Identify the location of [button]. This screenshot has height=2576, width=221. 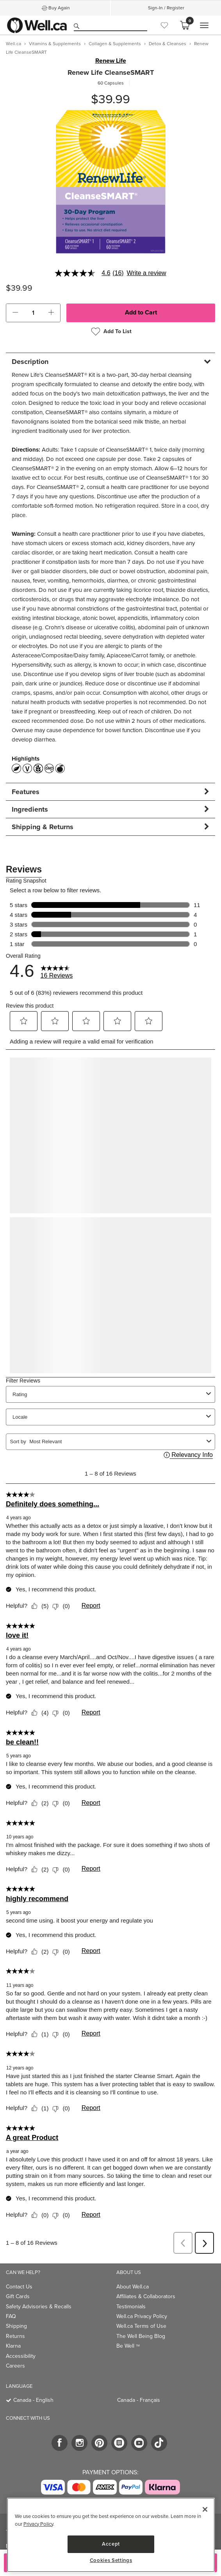
(15, 313).